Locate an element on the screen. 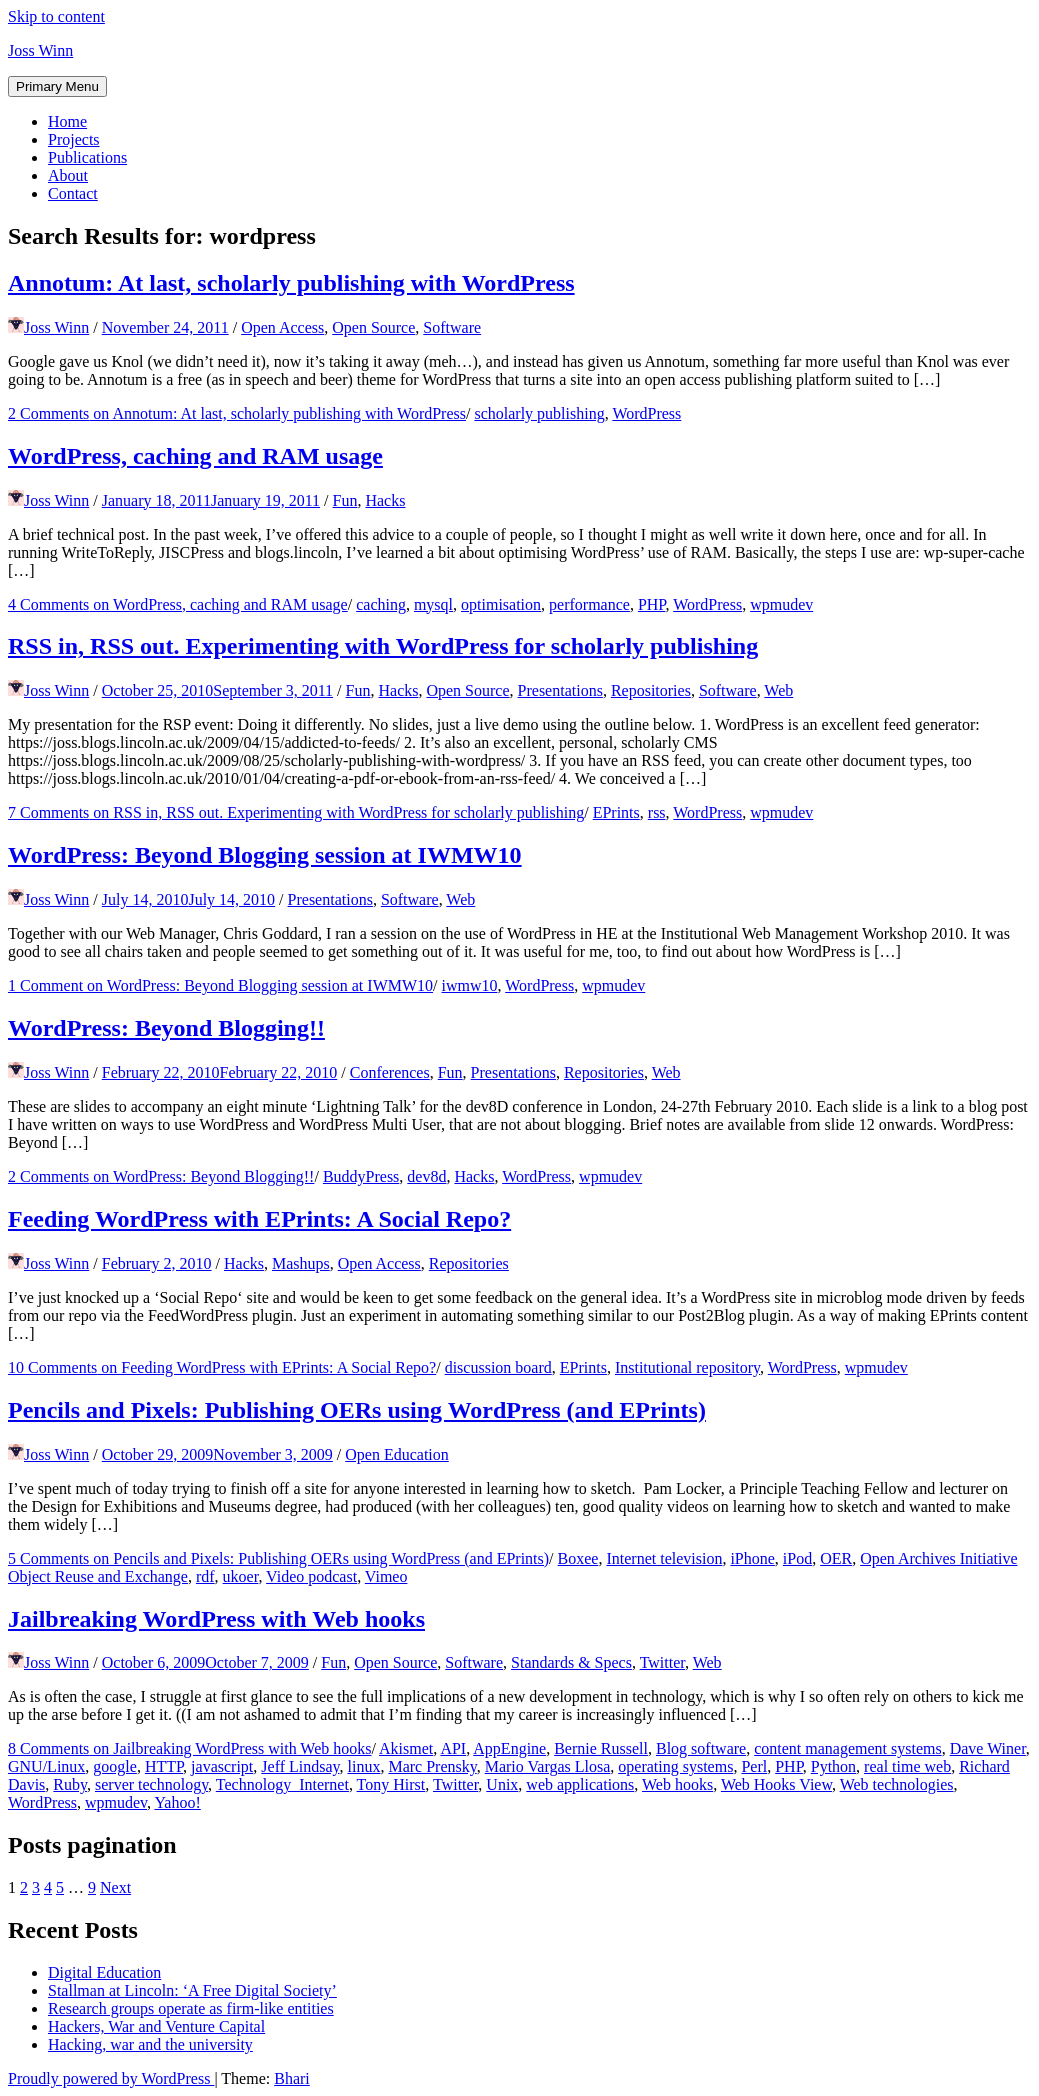  Ruby is located at coordinates (70, 1784).